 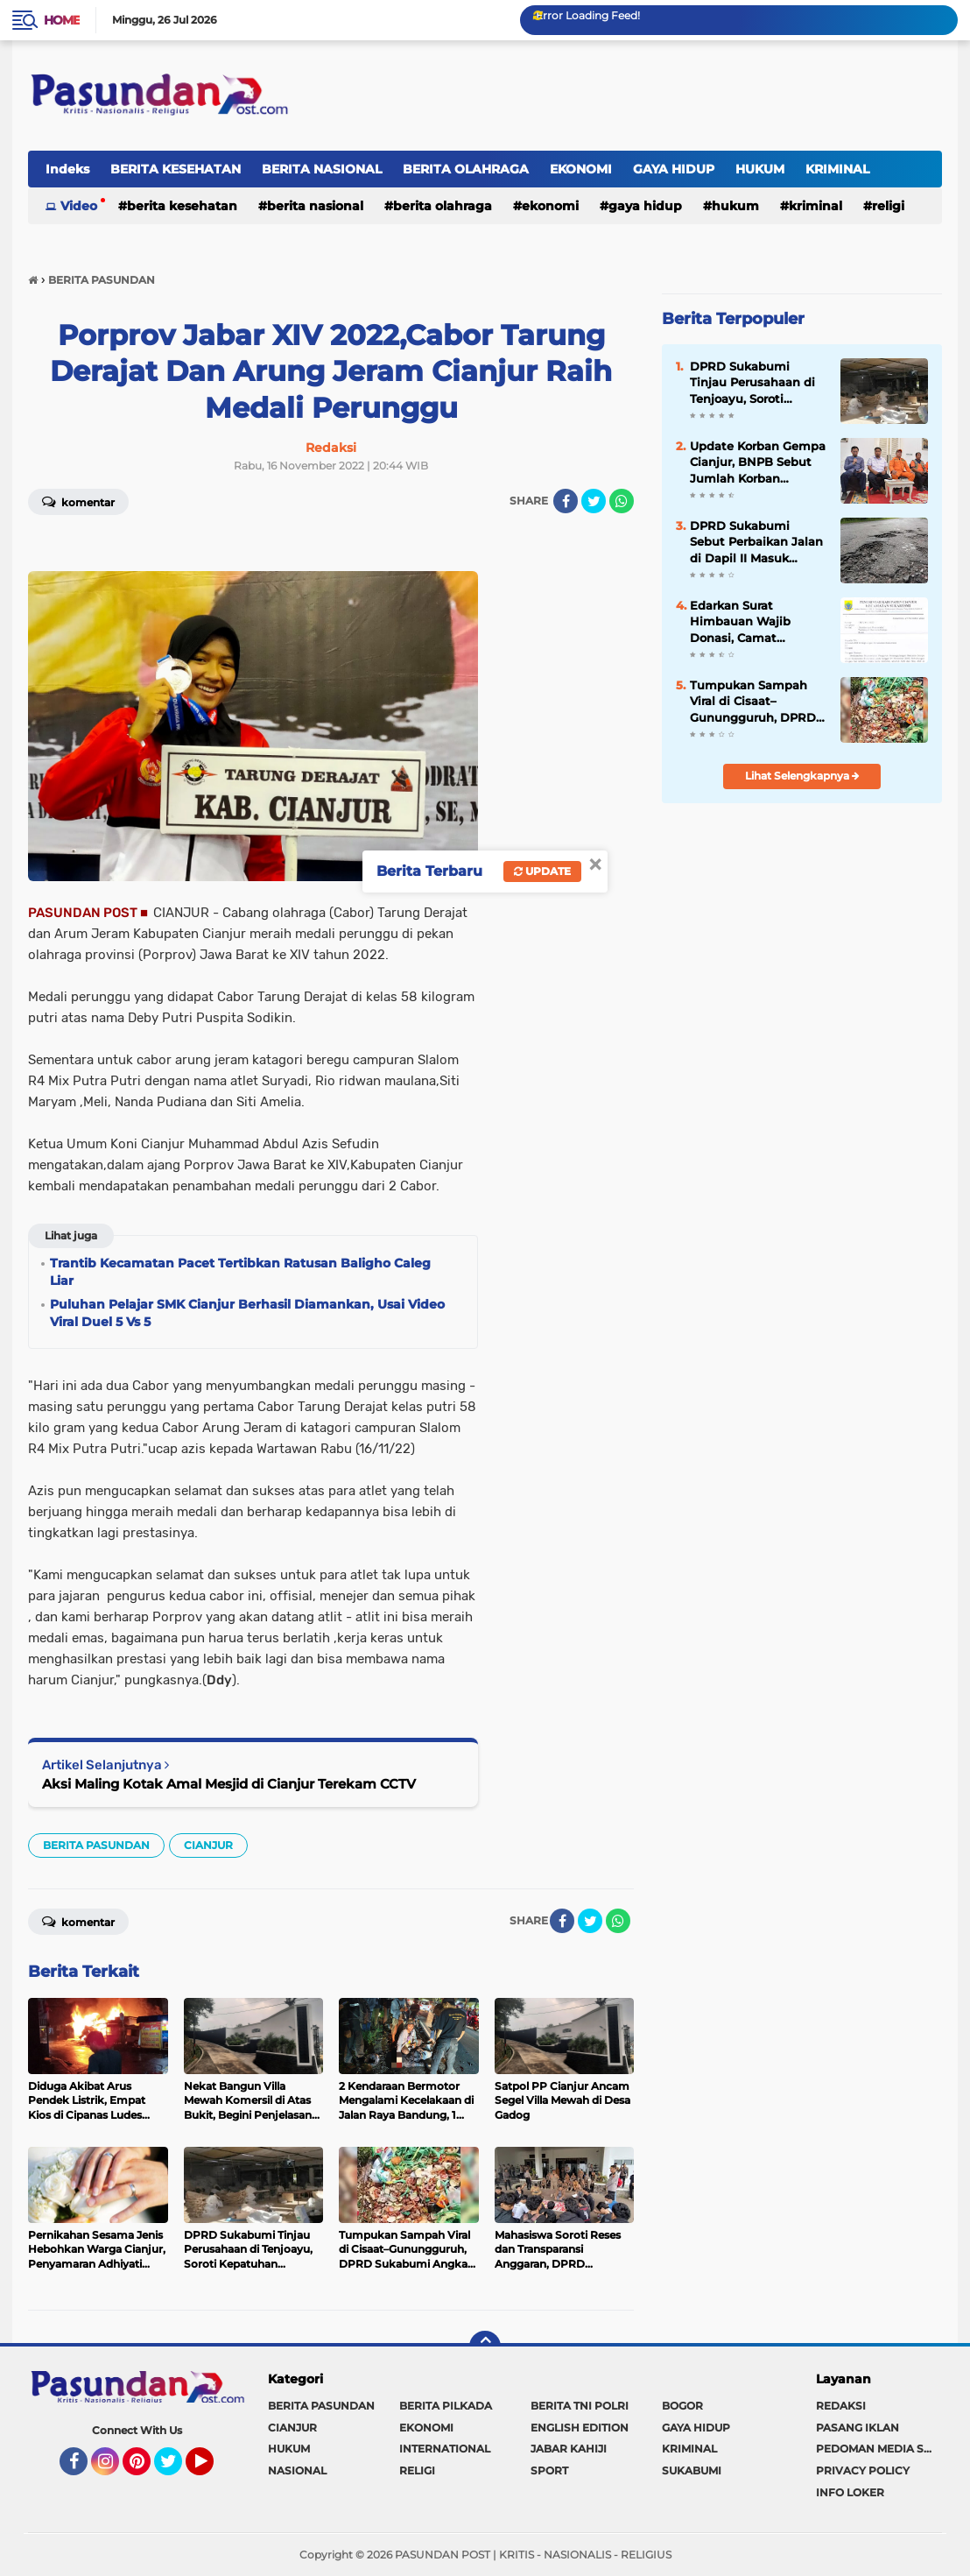 What do you see at coordinates (175, 169) in the screenshot?
I see `BERITA KESEHATAN` at bounding box center [175, 169].